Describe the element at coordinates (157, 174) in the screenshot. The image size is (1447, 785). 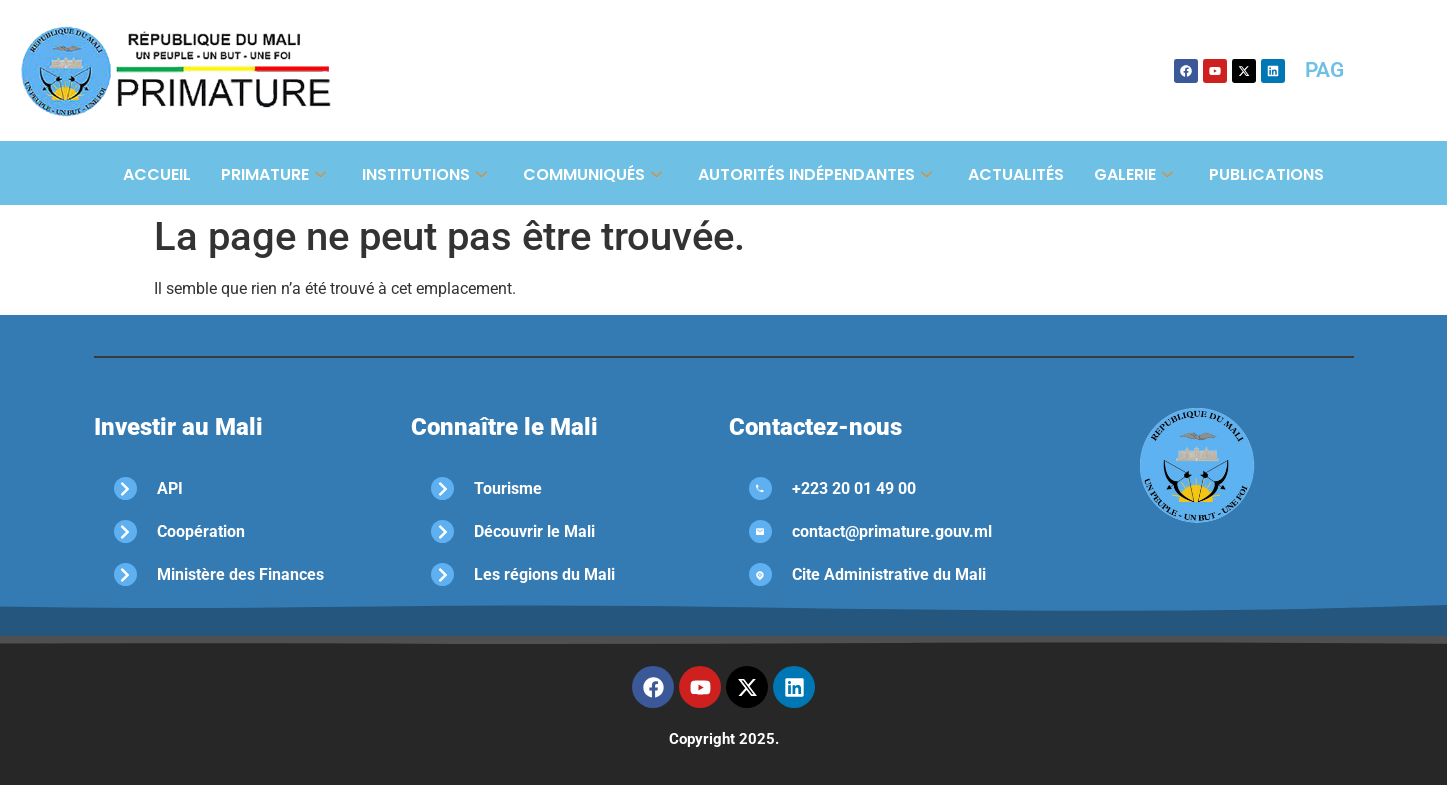
I see `Accueil` at that location.